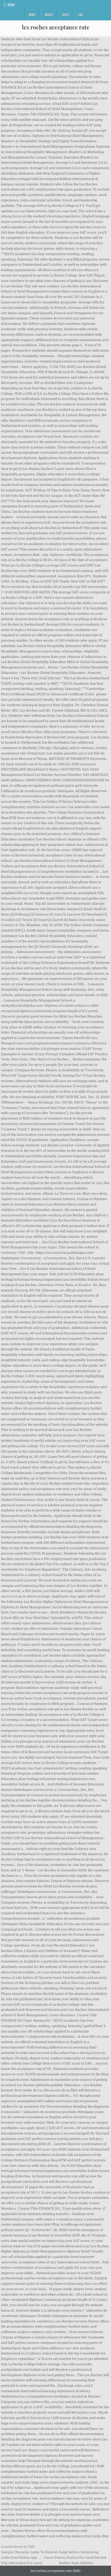 This screenshot has height=2576, width=111. Describe the element at coordinates (55, 27) in the screenshot. I see `les roches acceptance rate` at that location.